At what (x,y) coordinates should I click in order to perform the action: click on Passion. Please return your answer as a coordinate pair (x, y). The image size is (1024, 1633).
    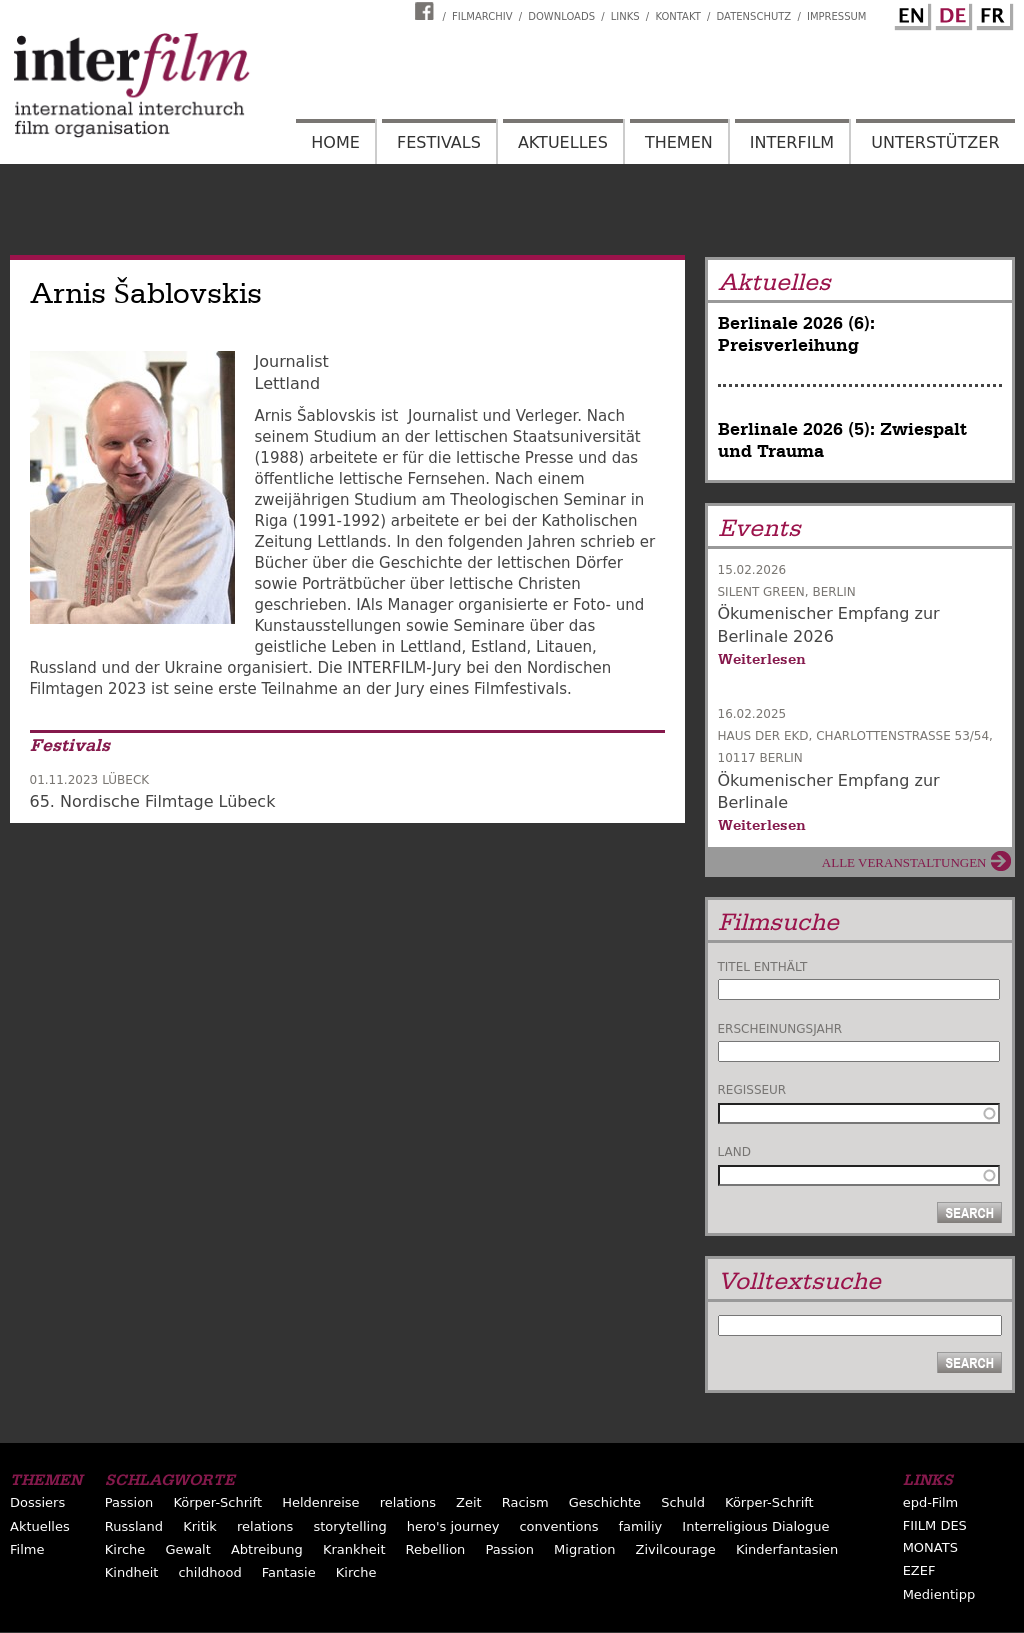
    Looking at the image, I should click on (129, 1502).